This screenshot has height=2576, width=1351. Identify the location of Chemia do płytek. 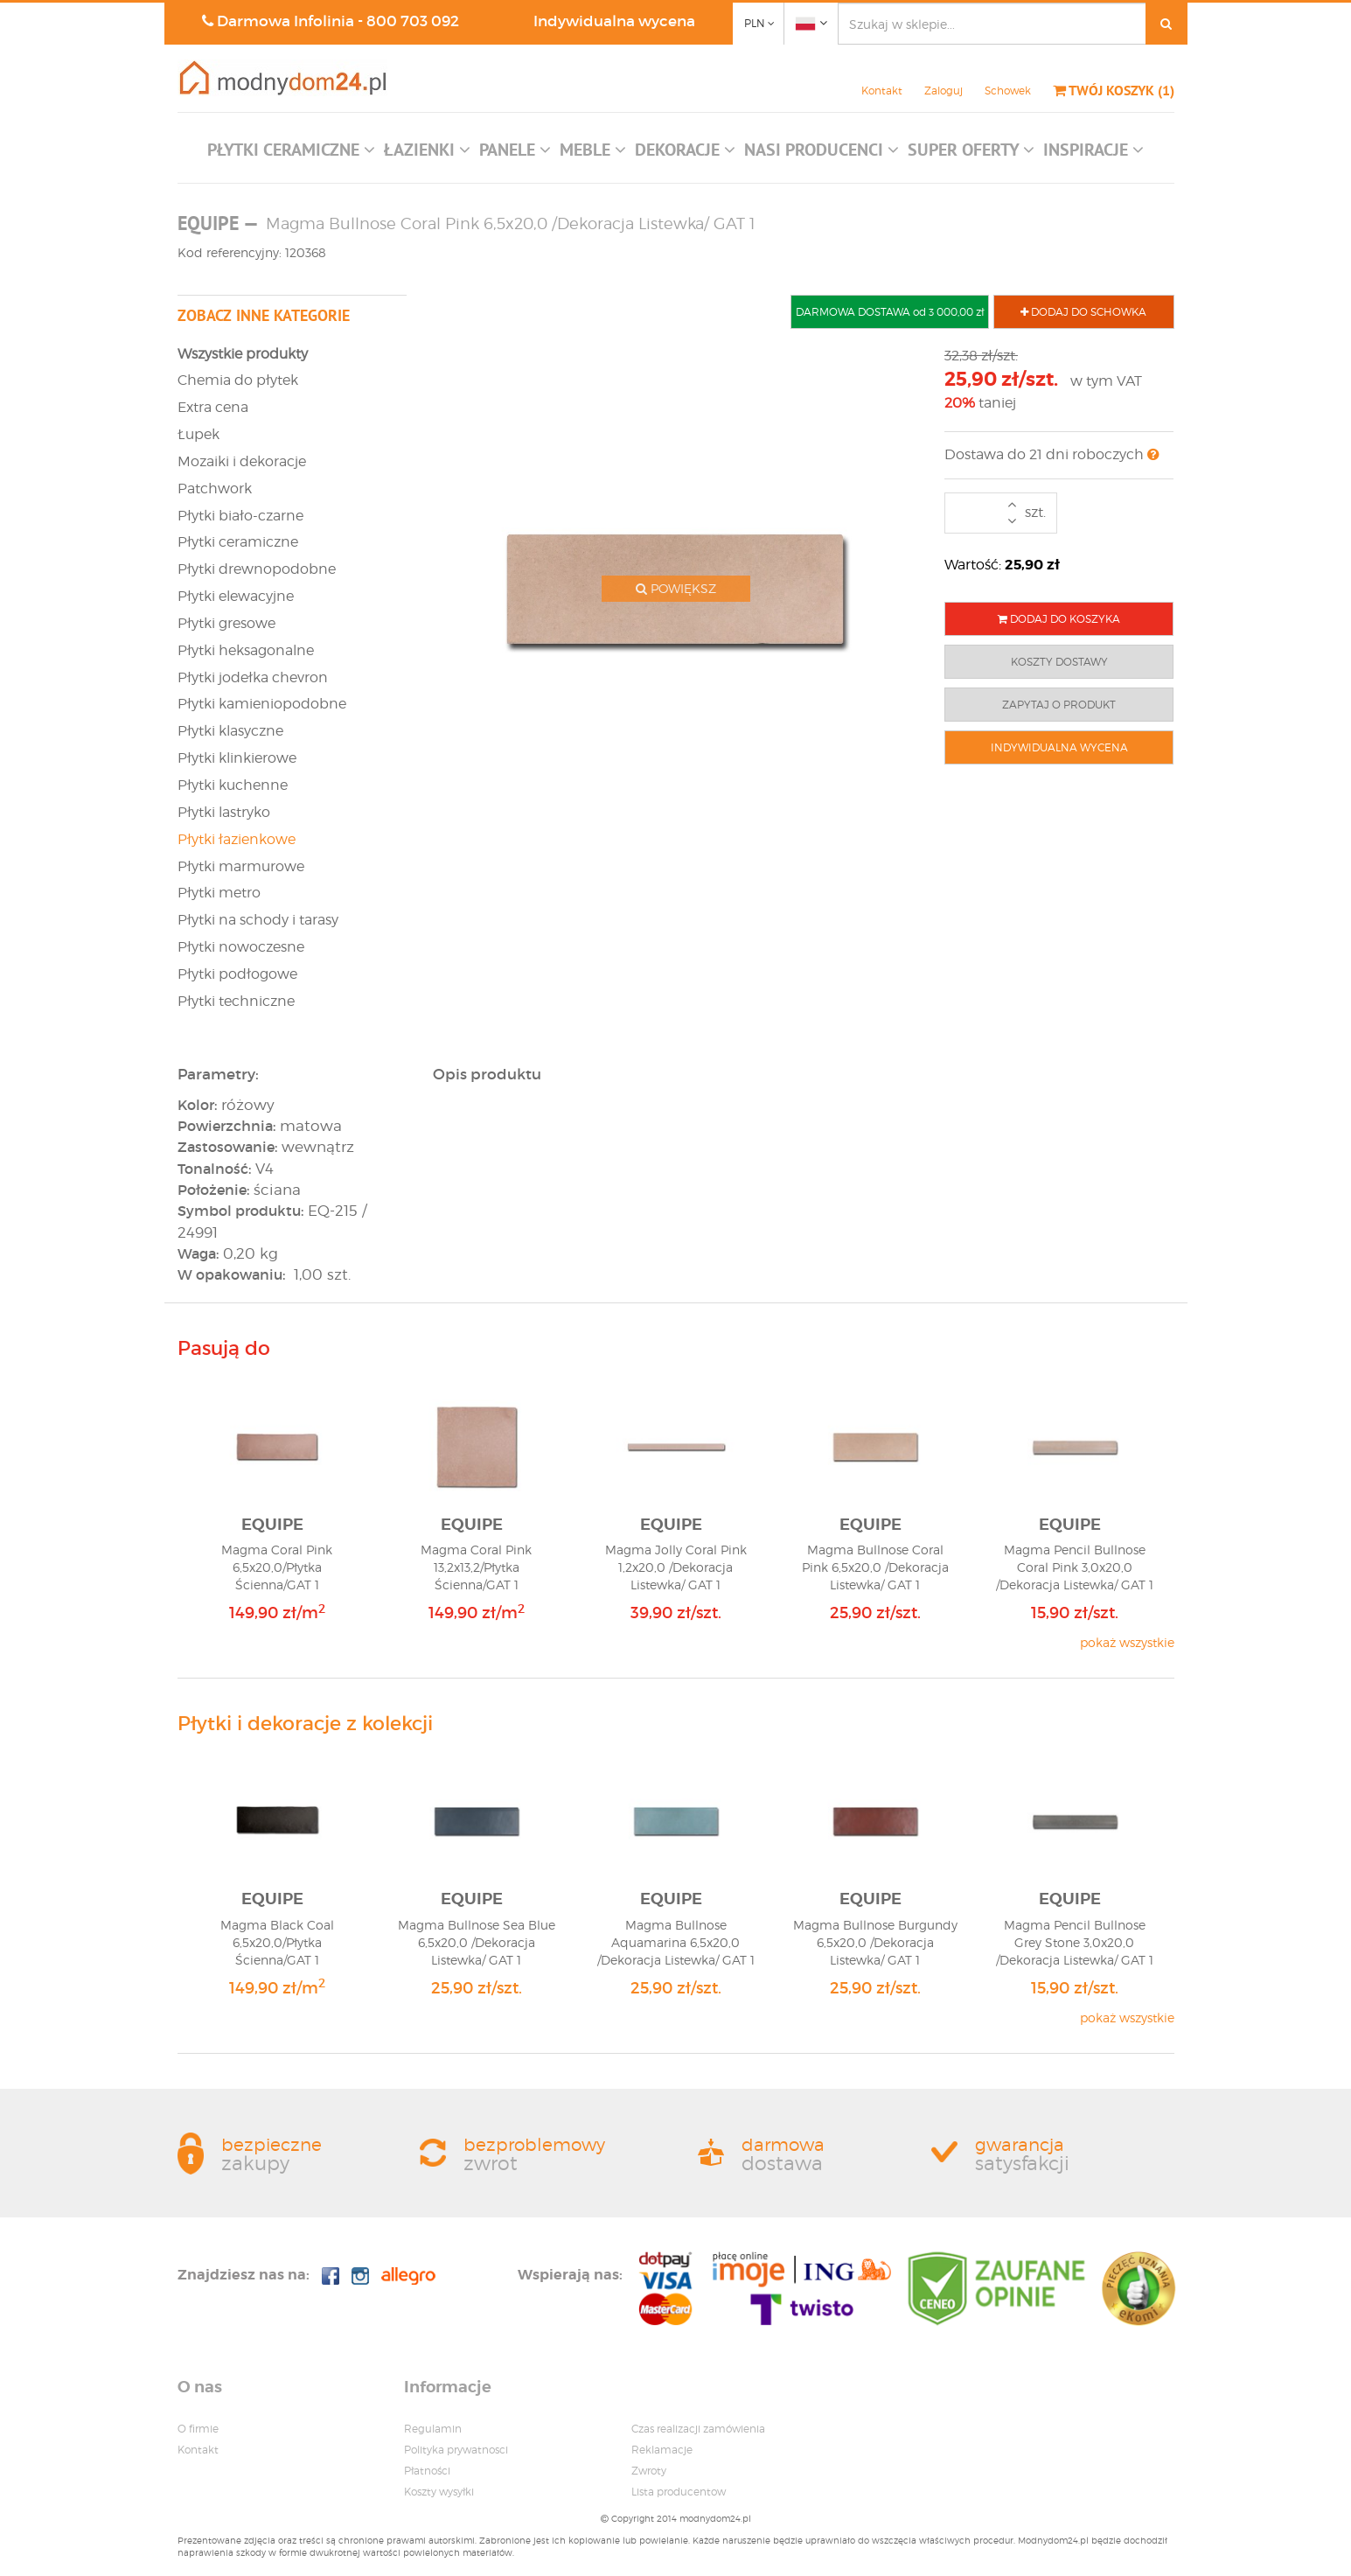
(238, 380).